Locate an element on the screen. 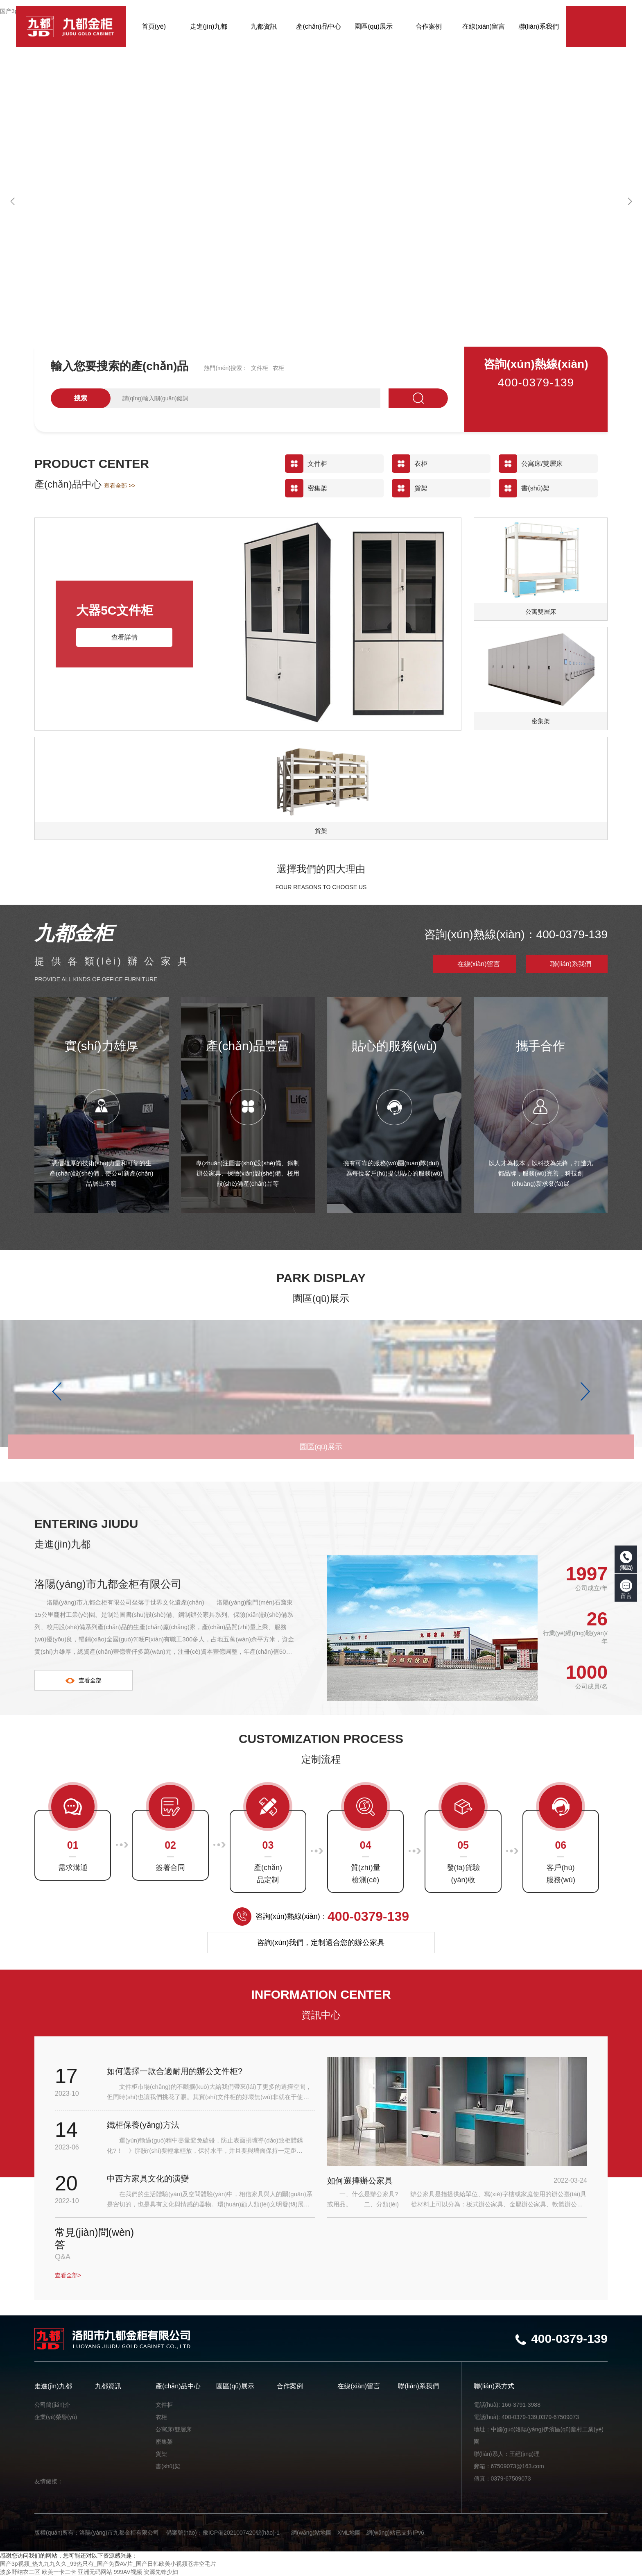  友情鏈接： is located at coordinates (48, 2481).